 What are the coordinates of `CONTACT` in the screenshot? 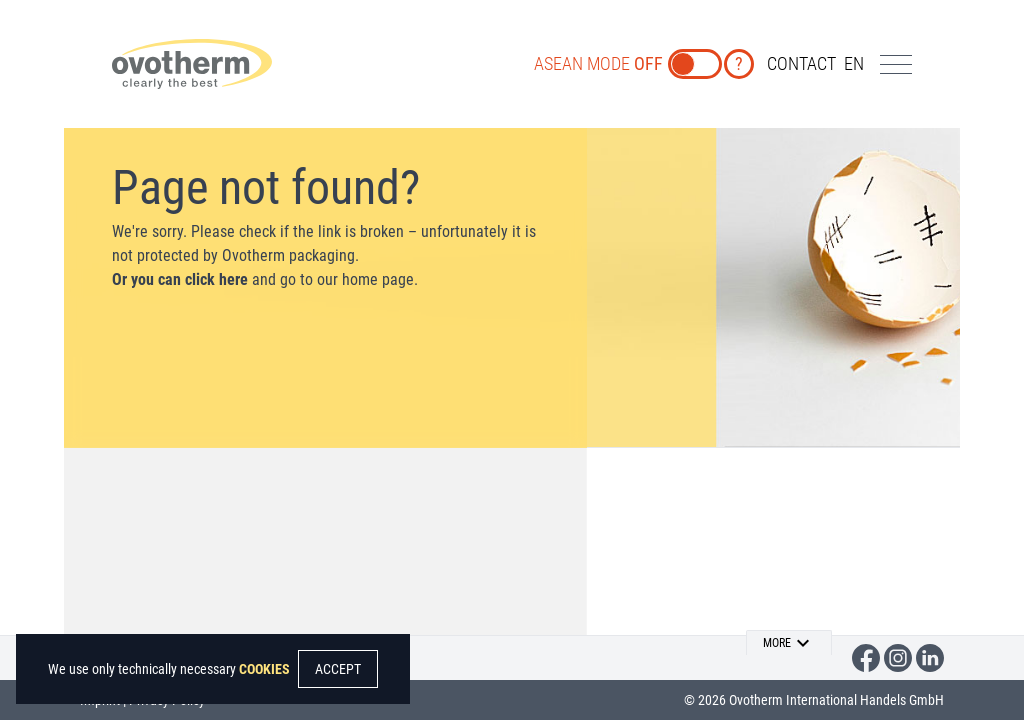 It's located at (801, 63).